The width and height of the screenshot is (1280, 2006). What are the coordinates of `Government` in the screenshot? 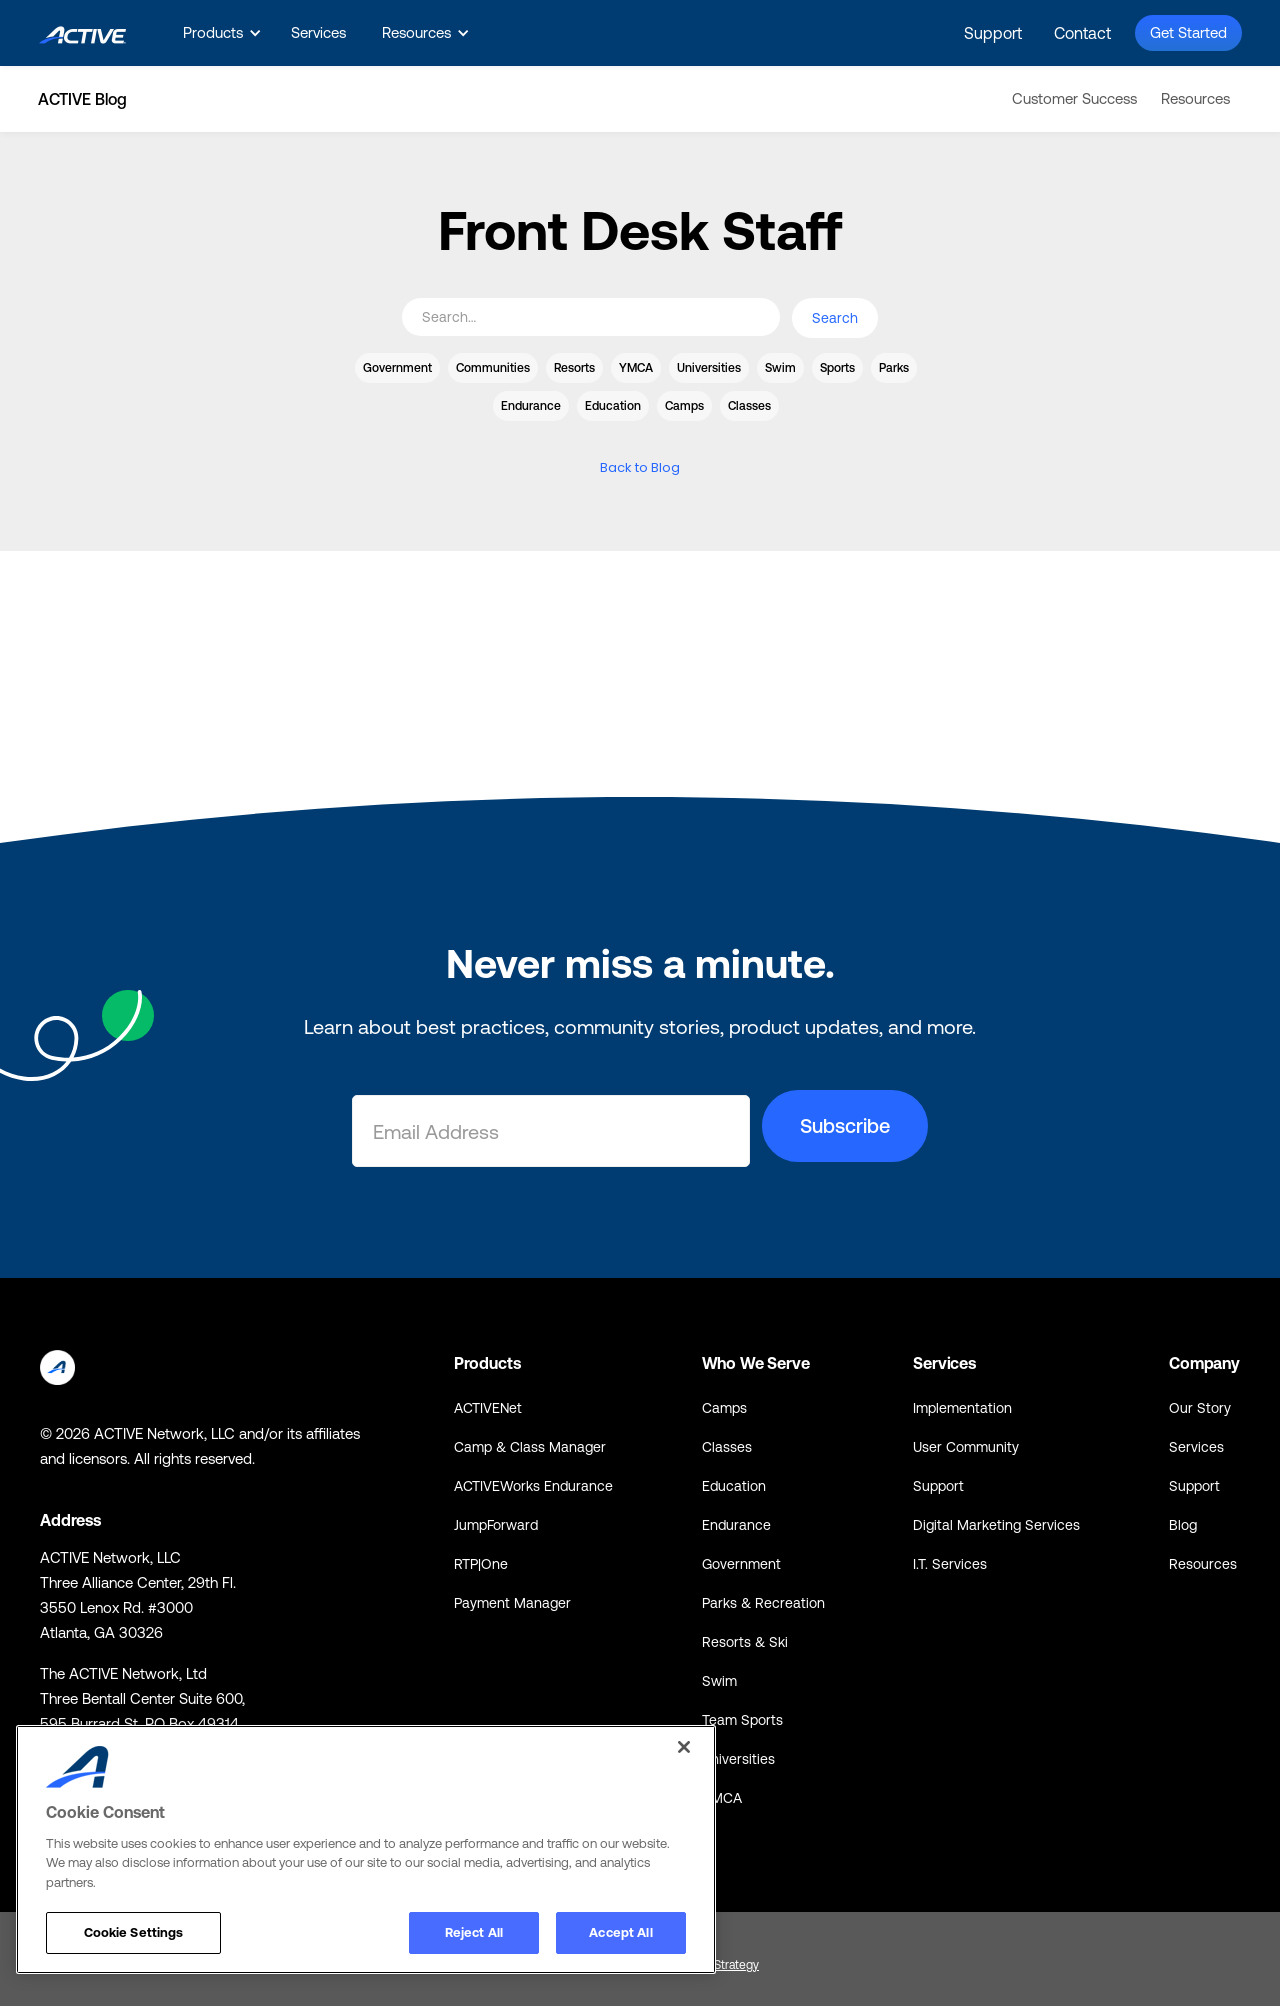 It's located at (741, 1564).